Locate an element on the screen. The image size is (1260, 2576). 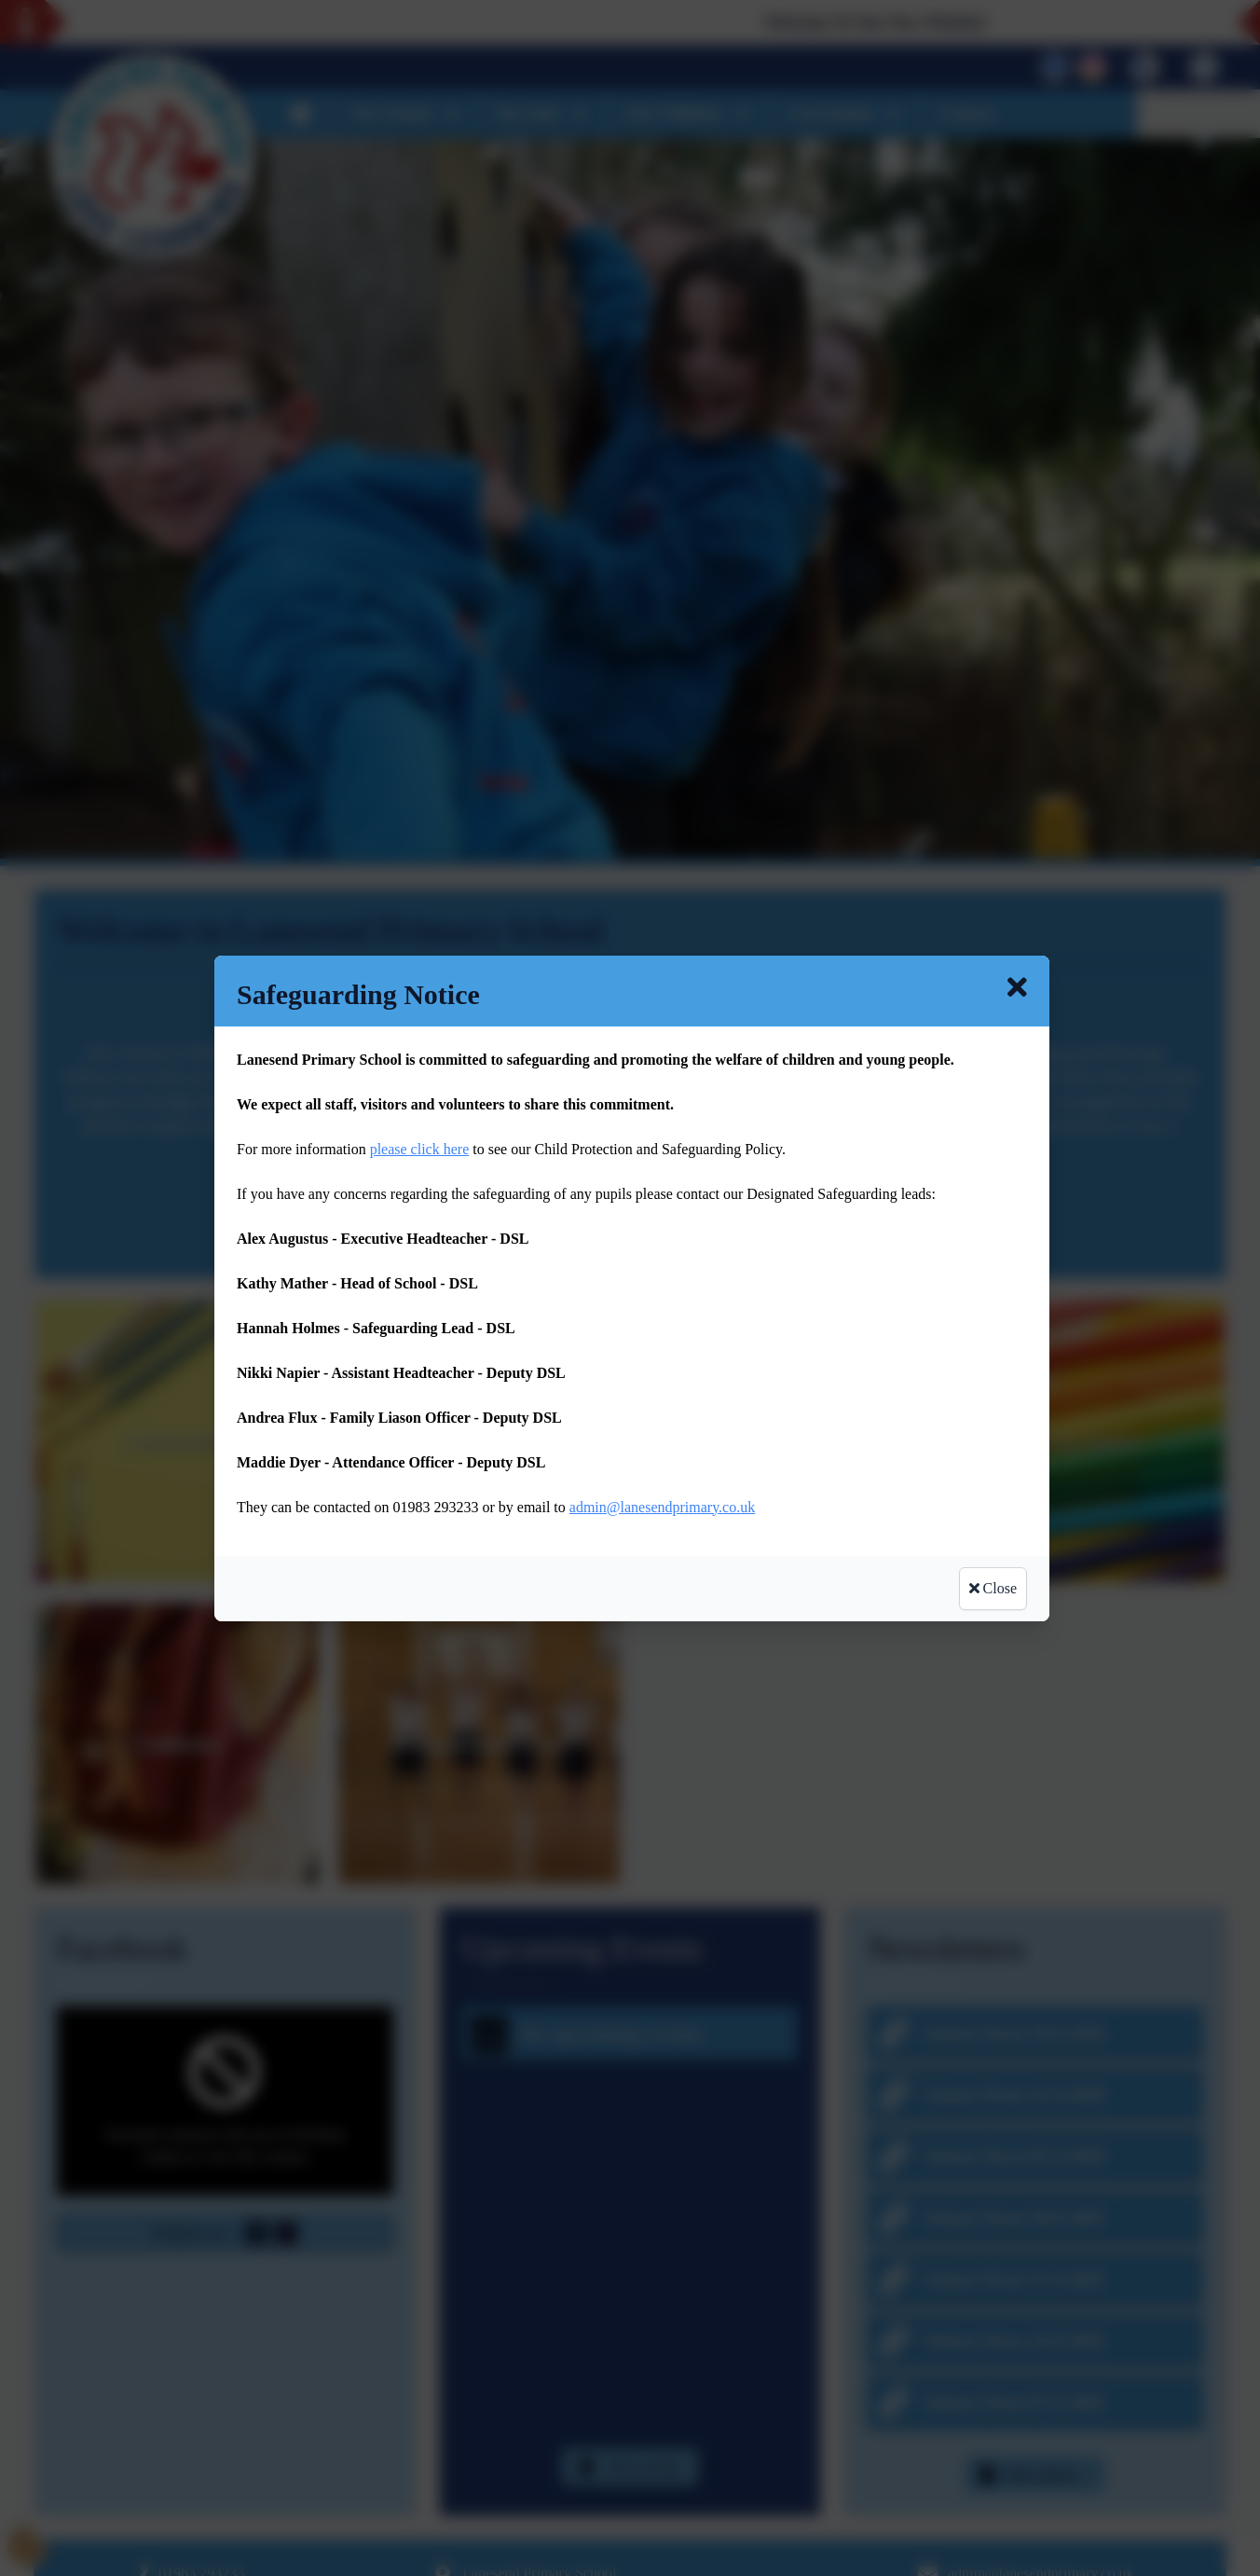
admin@lanesendprimary.co.uk is located at coordinates (662, 1507).